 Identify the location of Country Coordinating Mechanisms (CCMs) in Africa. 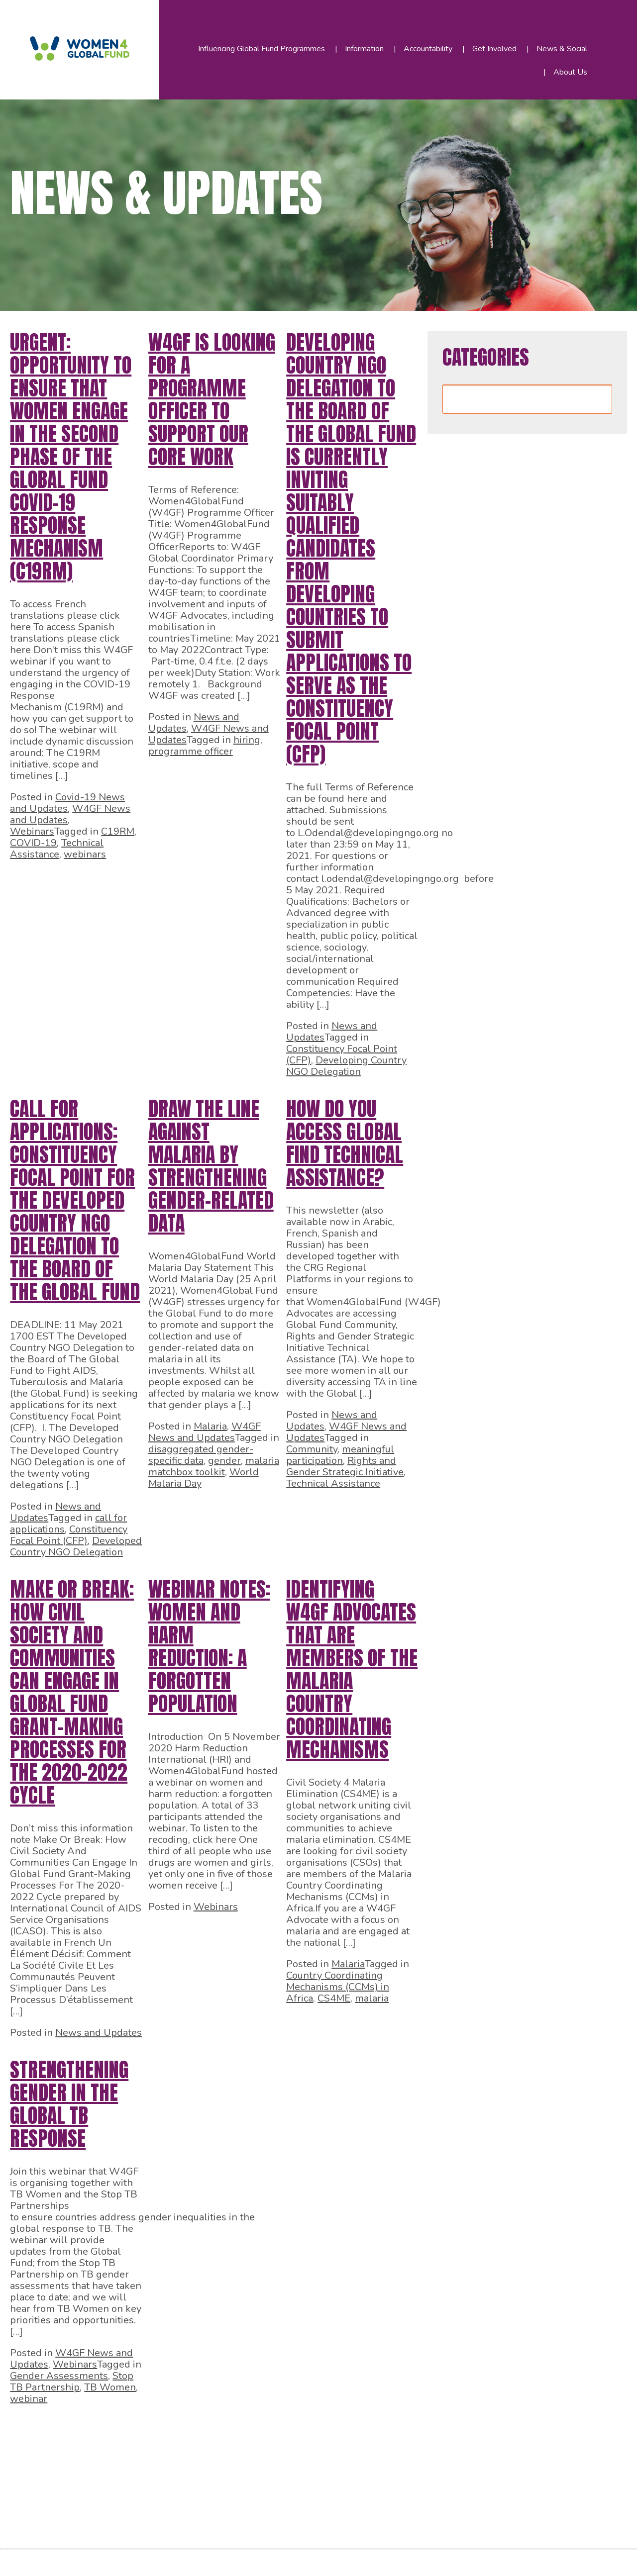
(337, 1987).